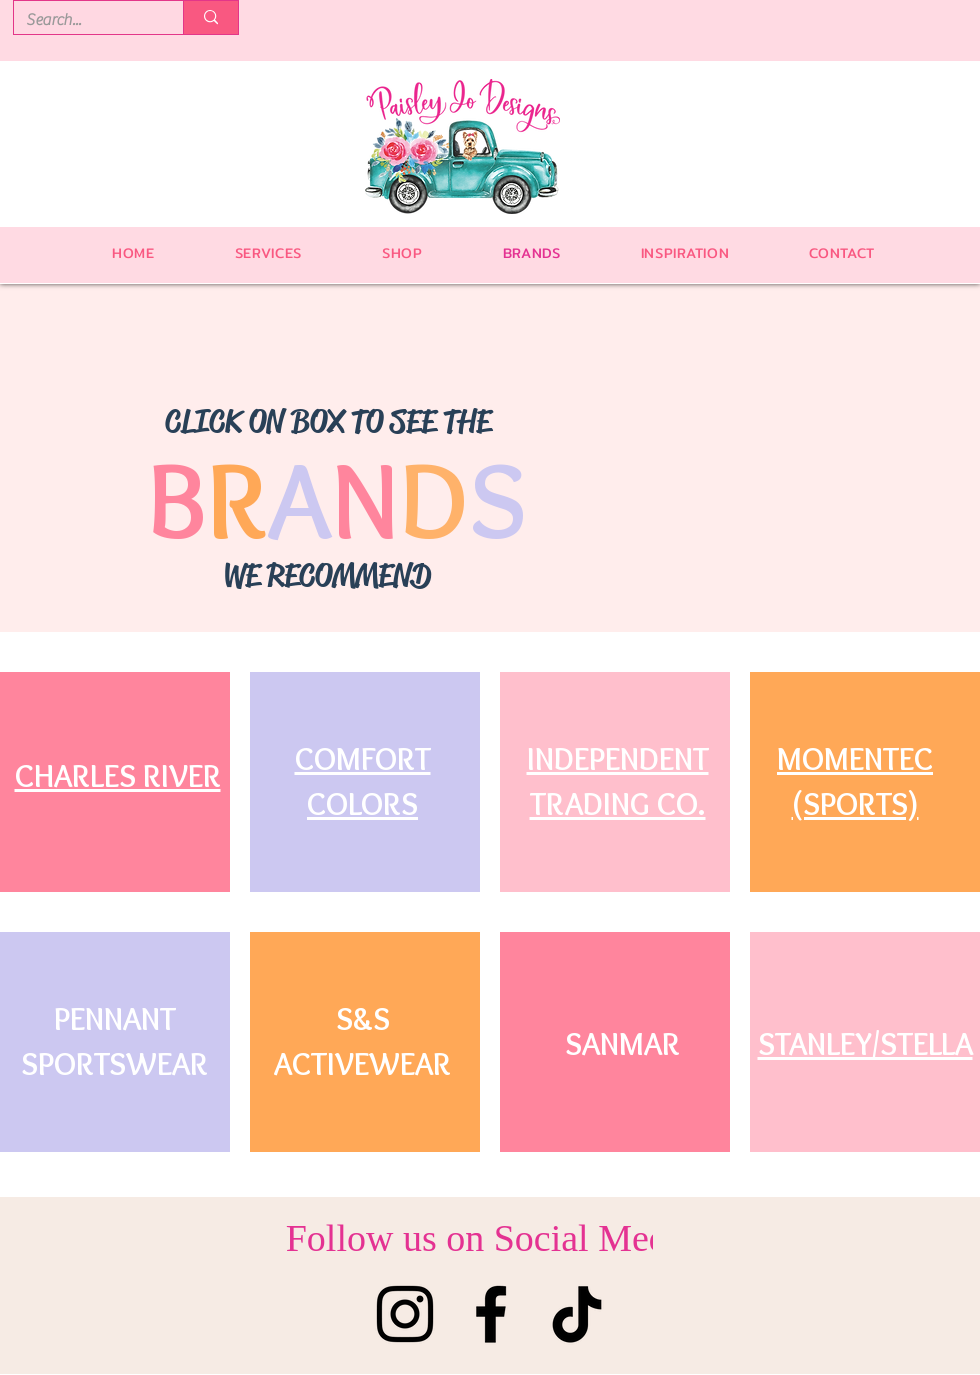  I want to click on [Instagram], so click(405, 1314).